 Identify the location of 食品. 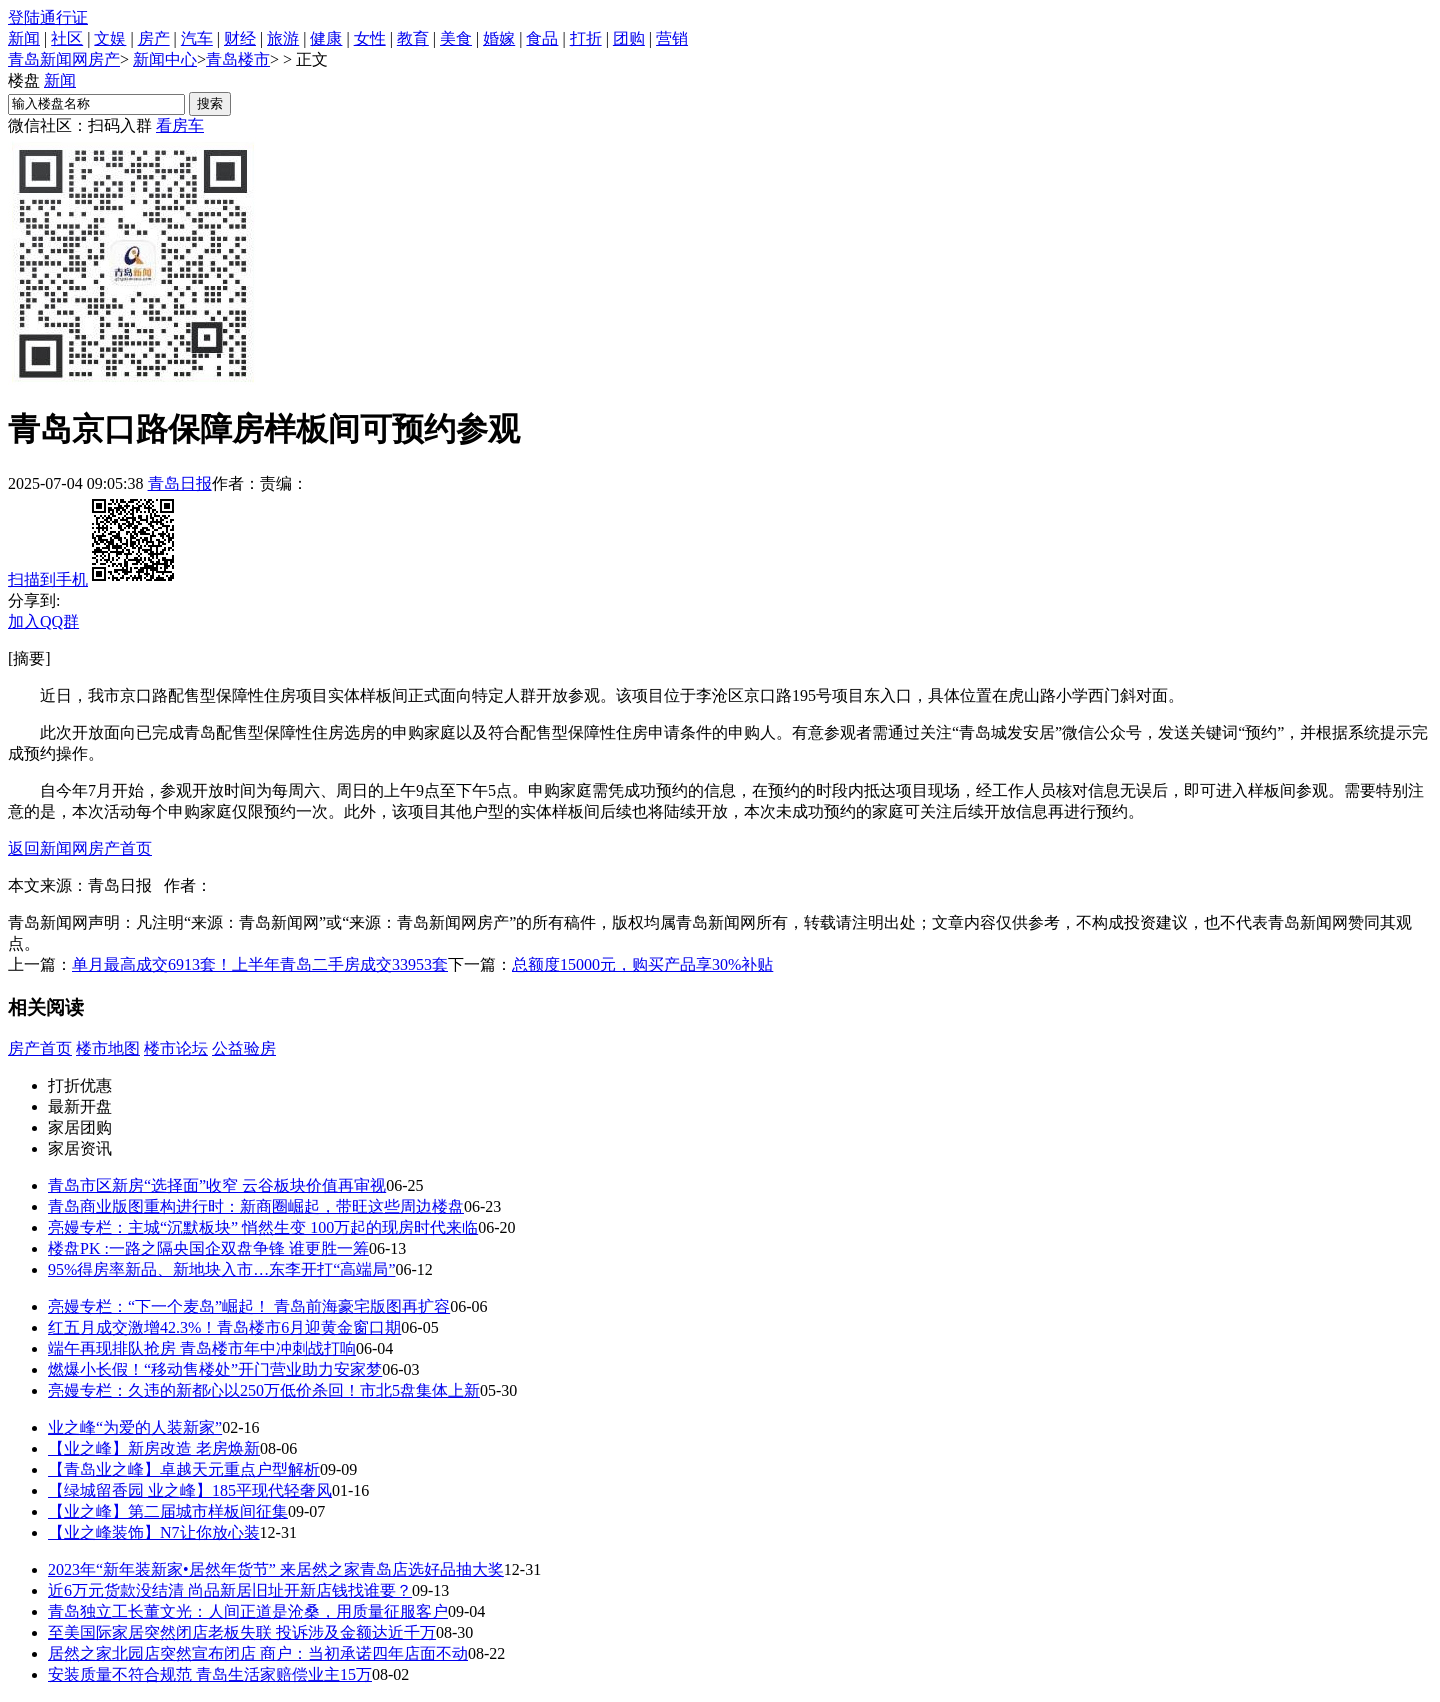
(542, 38).